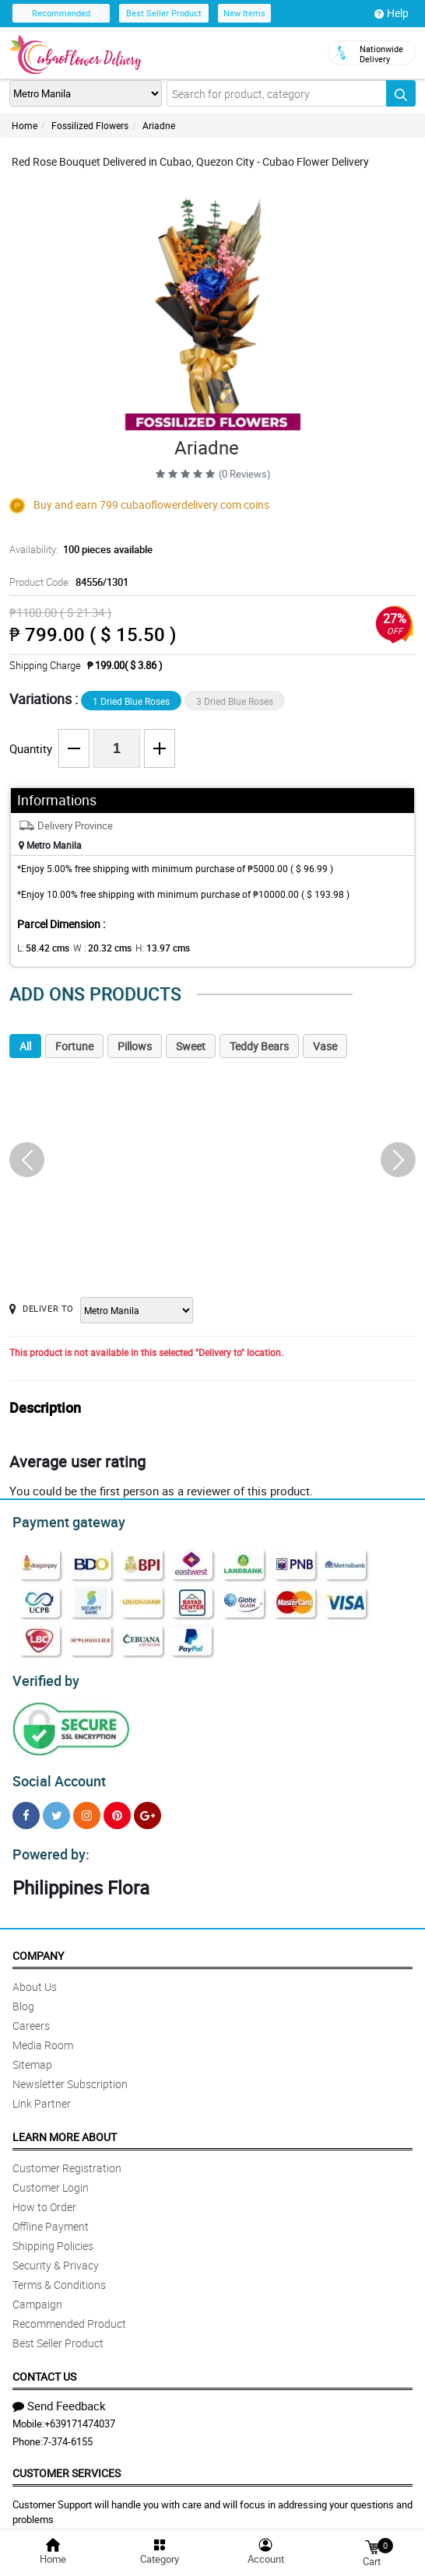  I want to click on Security & Privacy, so click(55, 2255).